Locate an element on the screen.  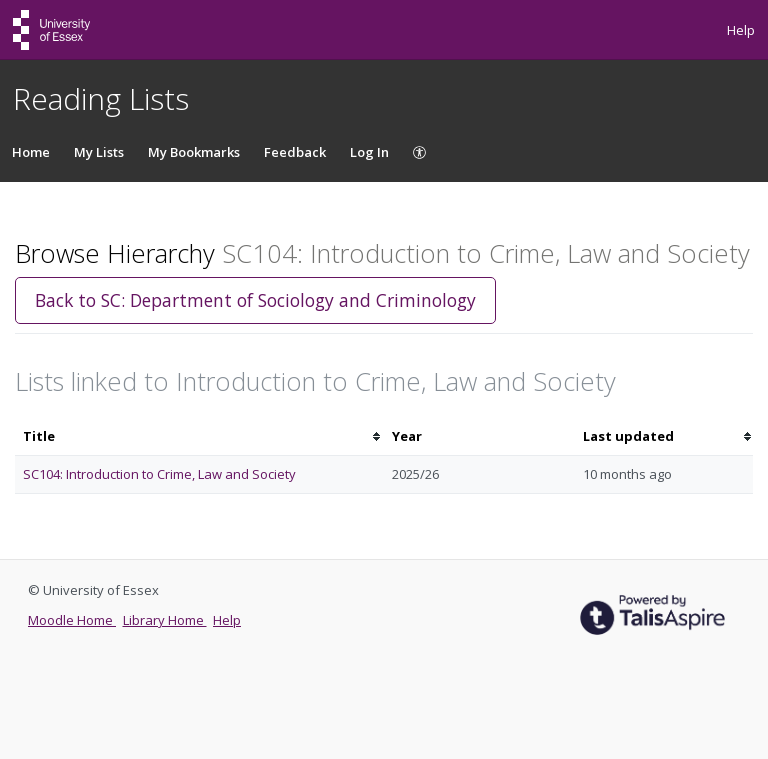
Feedback is located at coordinates (295, 152).